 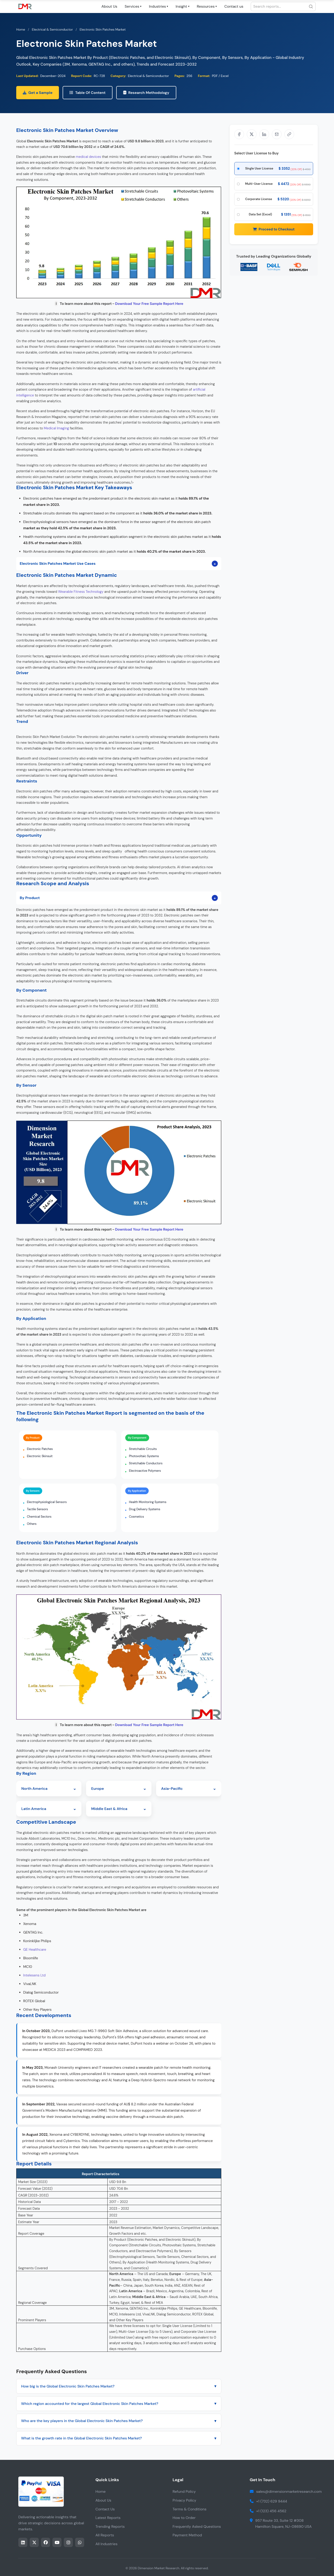 I want to click on [Share on Facebook], so click(x=239, y=134).